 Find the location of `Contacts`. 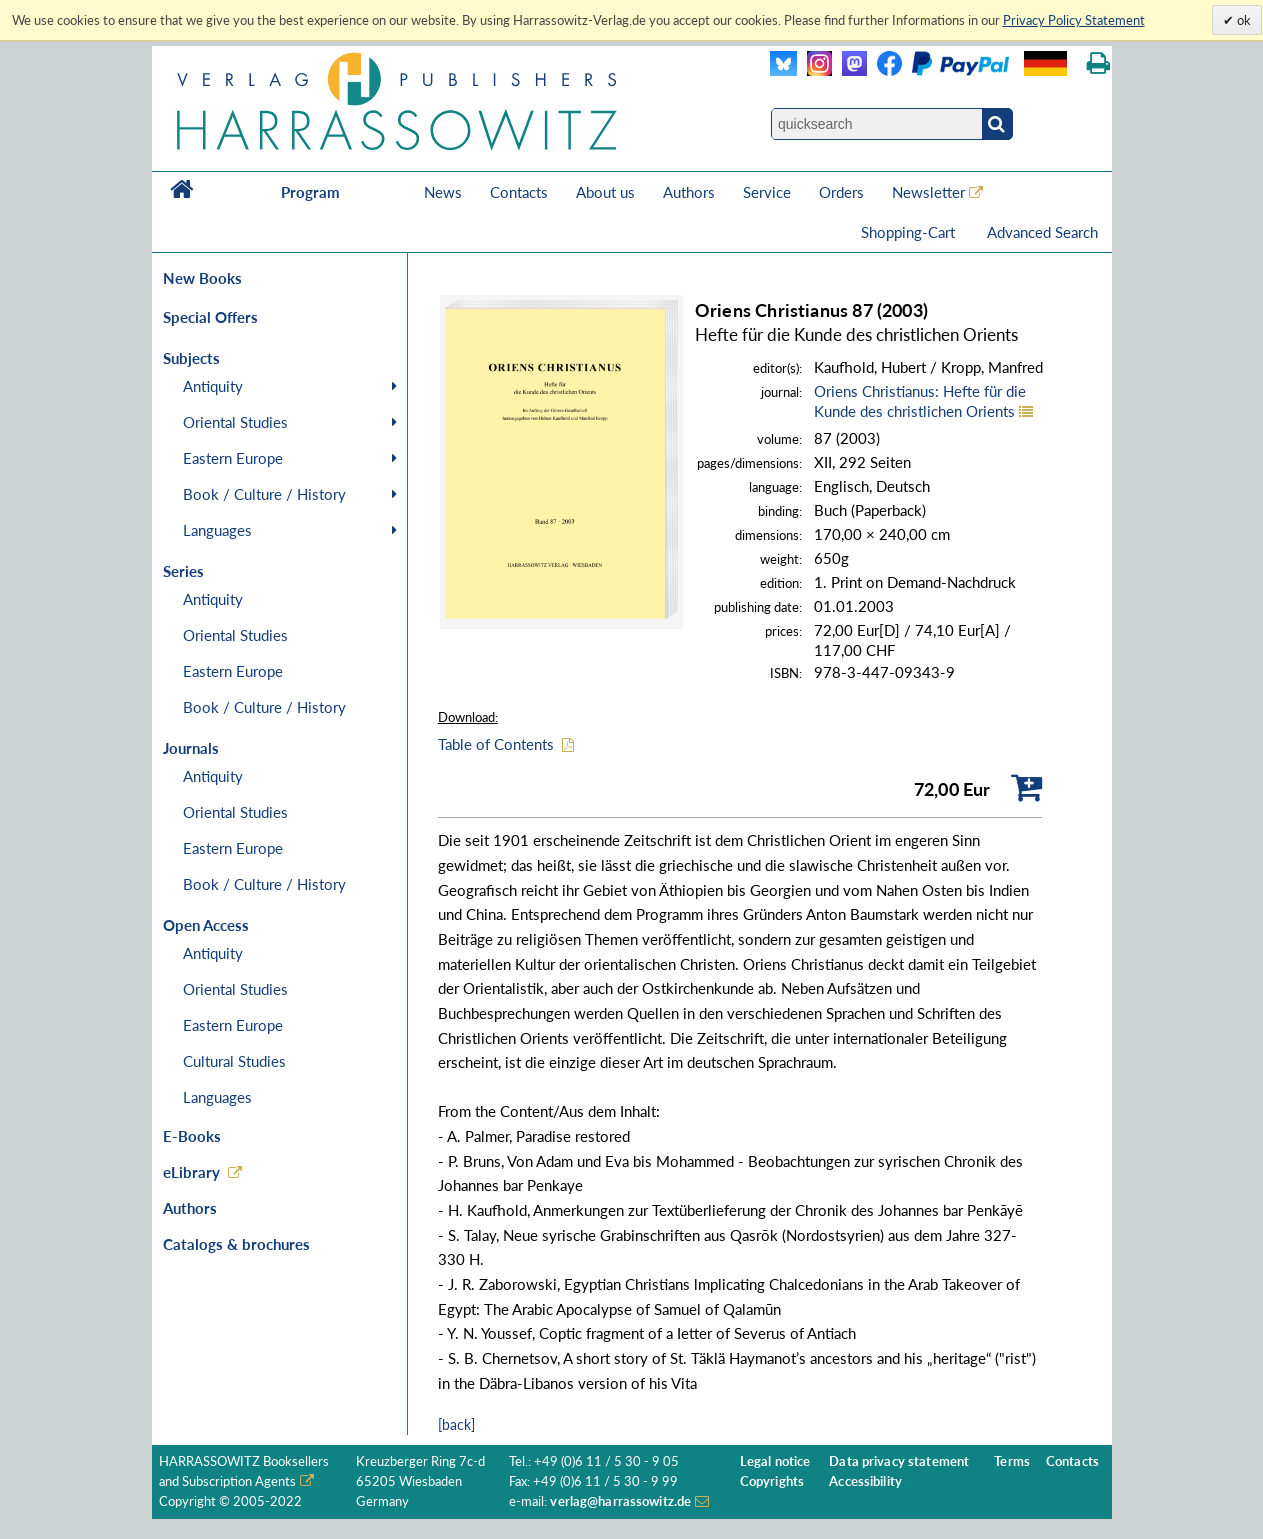

Contacts is located at coordinates (519, 192).